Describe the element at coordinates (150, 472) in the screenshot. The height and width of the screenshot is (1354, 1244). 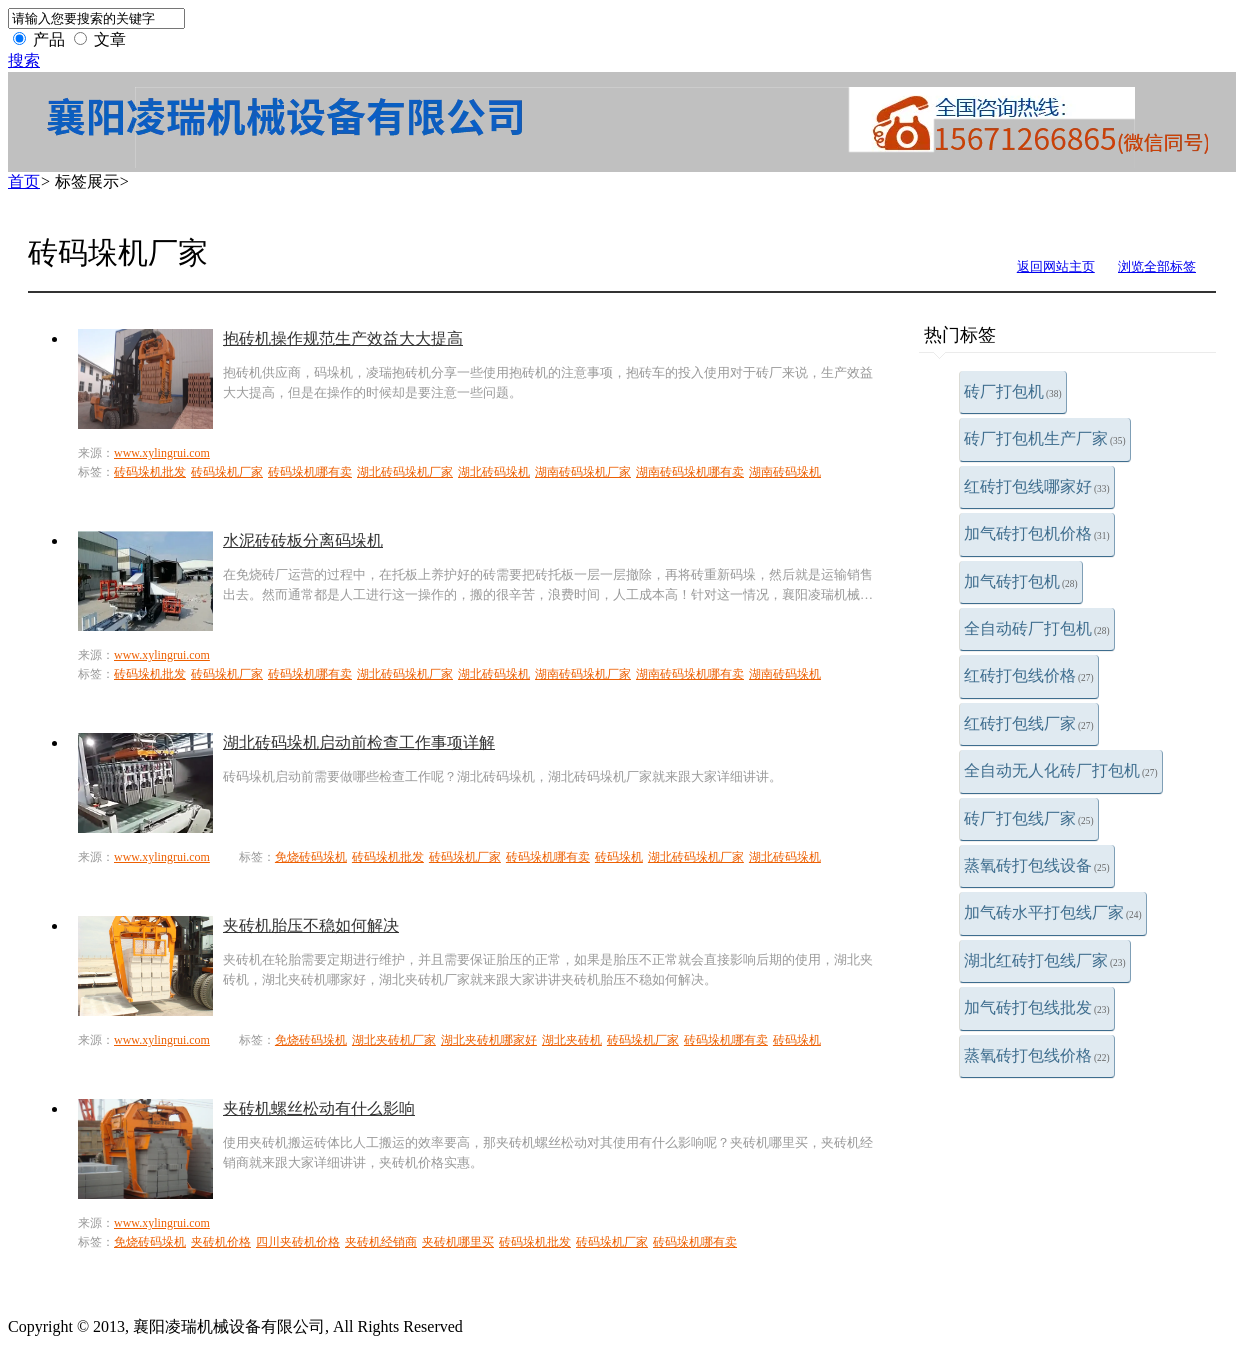
I see `砖码垛机批发` at that location.